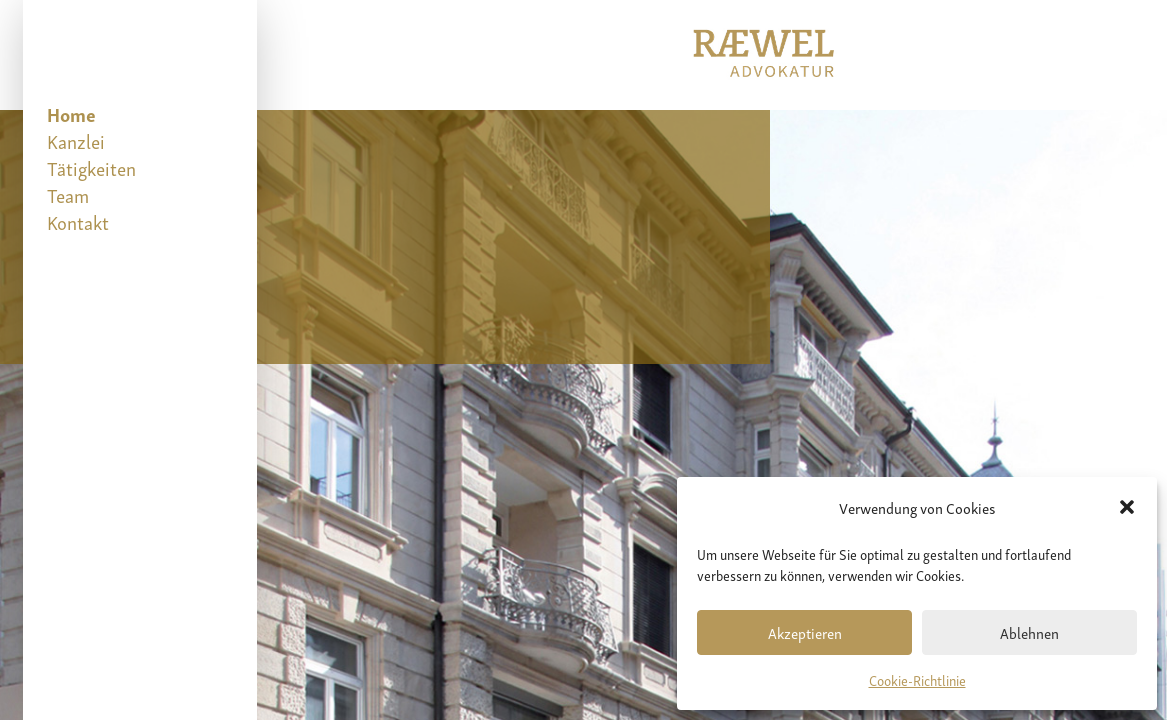 The height and width of the screenshot is (720, 1167). I want to click on Ablehnen, so click(1029, 632).